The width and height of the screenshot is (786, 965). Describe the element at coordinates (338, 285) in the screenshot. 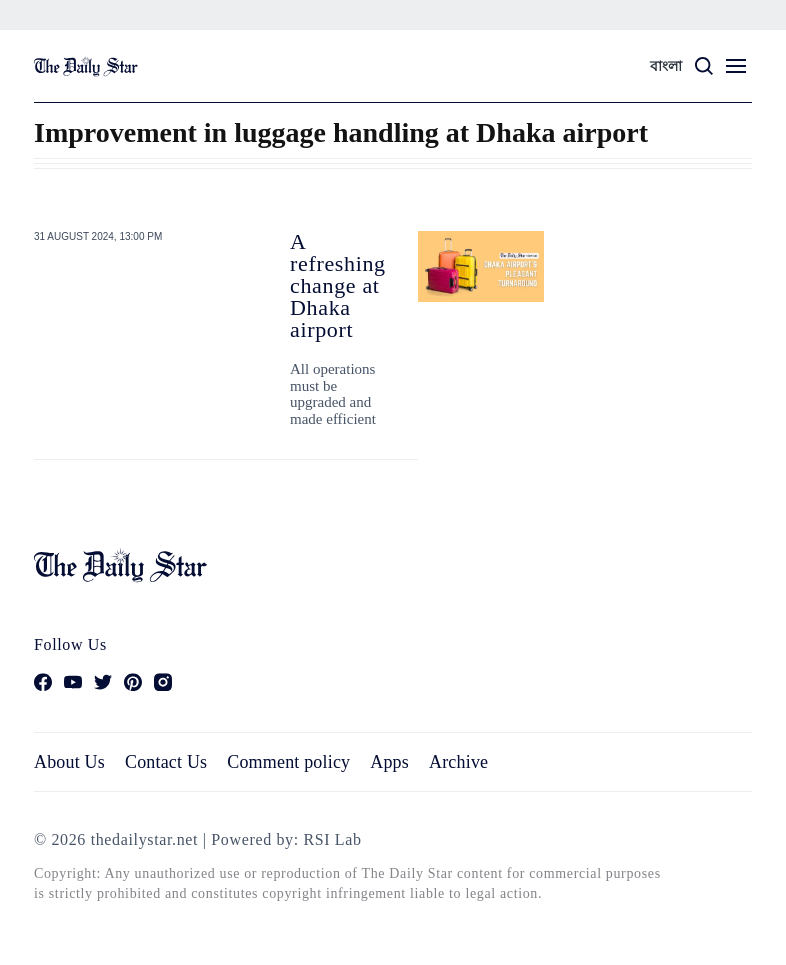

I see `A refreshing change at Dhaka airport` at that location.